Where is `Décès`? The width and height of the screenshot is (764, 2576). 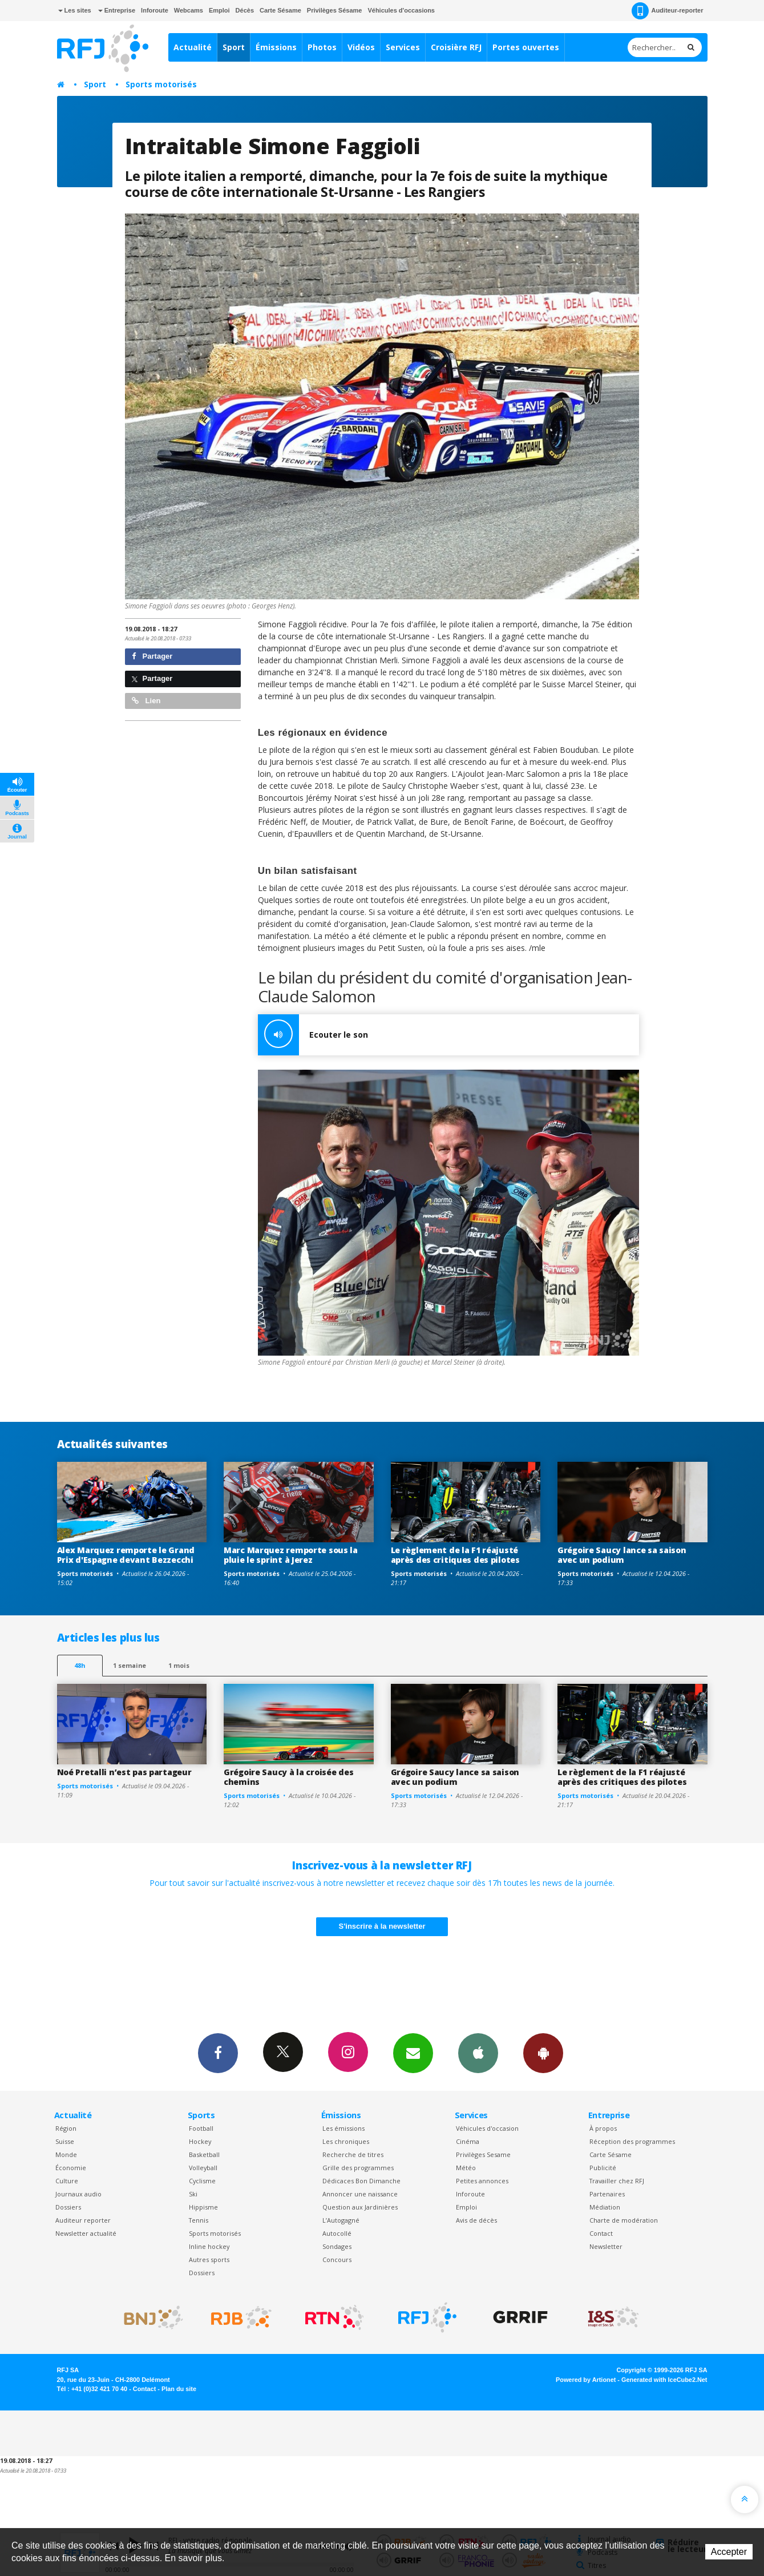 Décès is located at coordinates (245, 10).